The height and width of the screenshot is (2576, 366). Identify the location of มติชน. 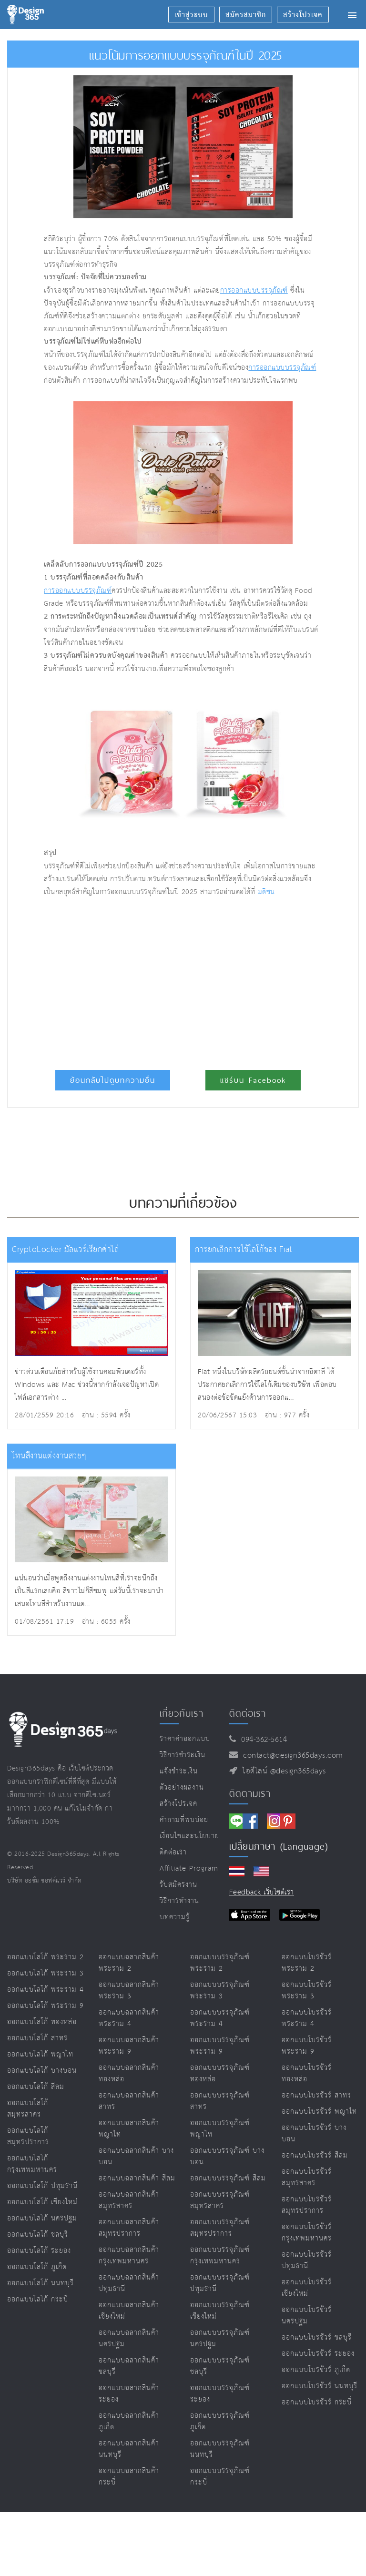
(266, 892).